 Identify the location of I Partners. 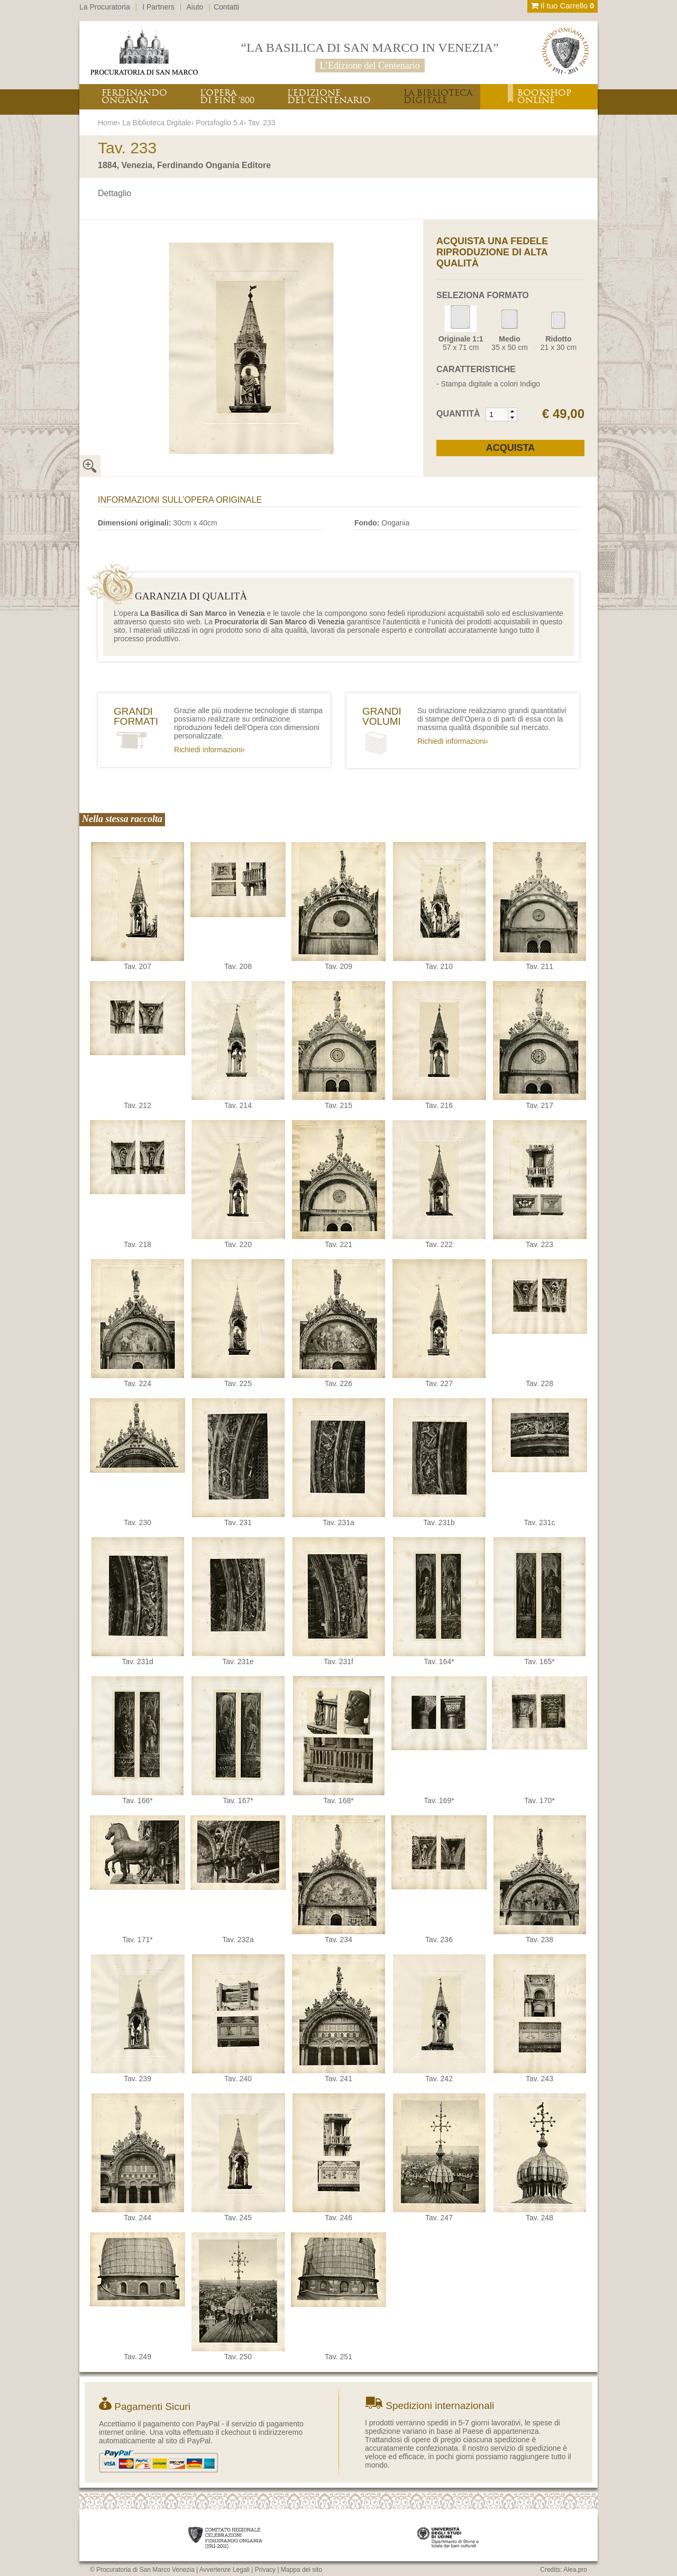
(158, 7).